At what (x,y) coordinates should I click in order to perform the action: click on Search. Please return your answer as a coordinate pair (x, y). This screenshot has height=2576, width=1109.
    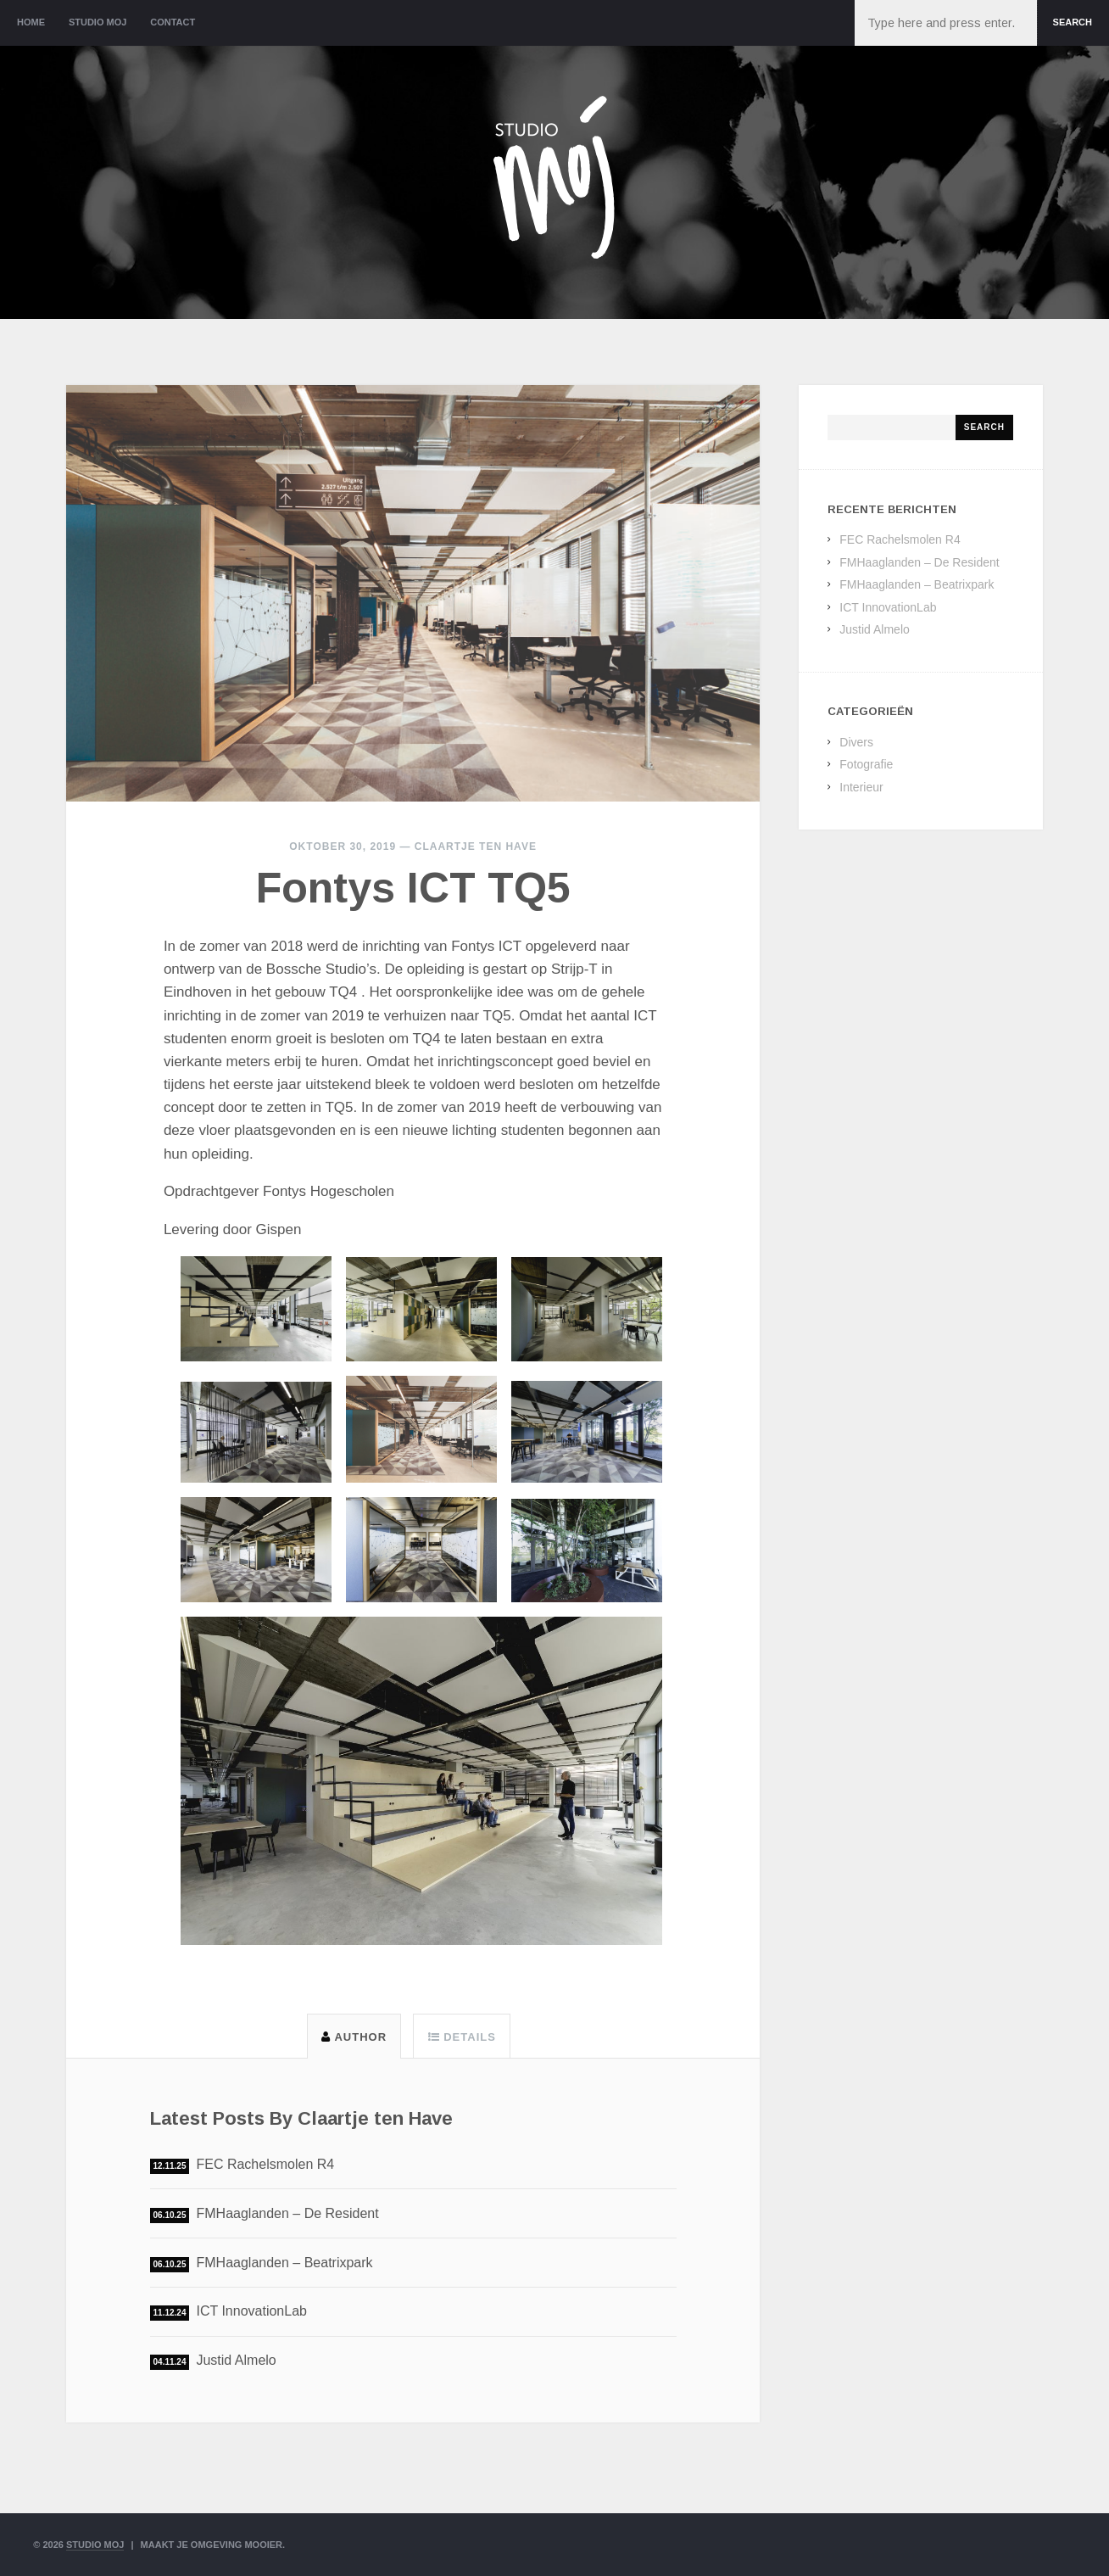
    Looking at the image, I should click on (1072, 22).